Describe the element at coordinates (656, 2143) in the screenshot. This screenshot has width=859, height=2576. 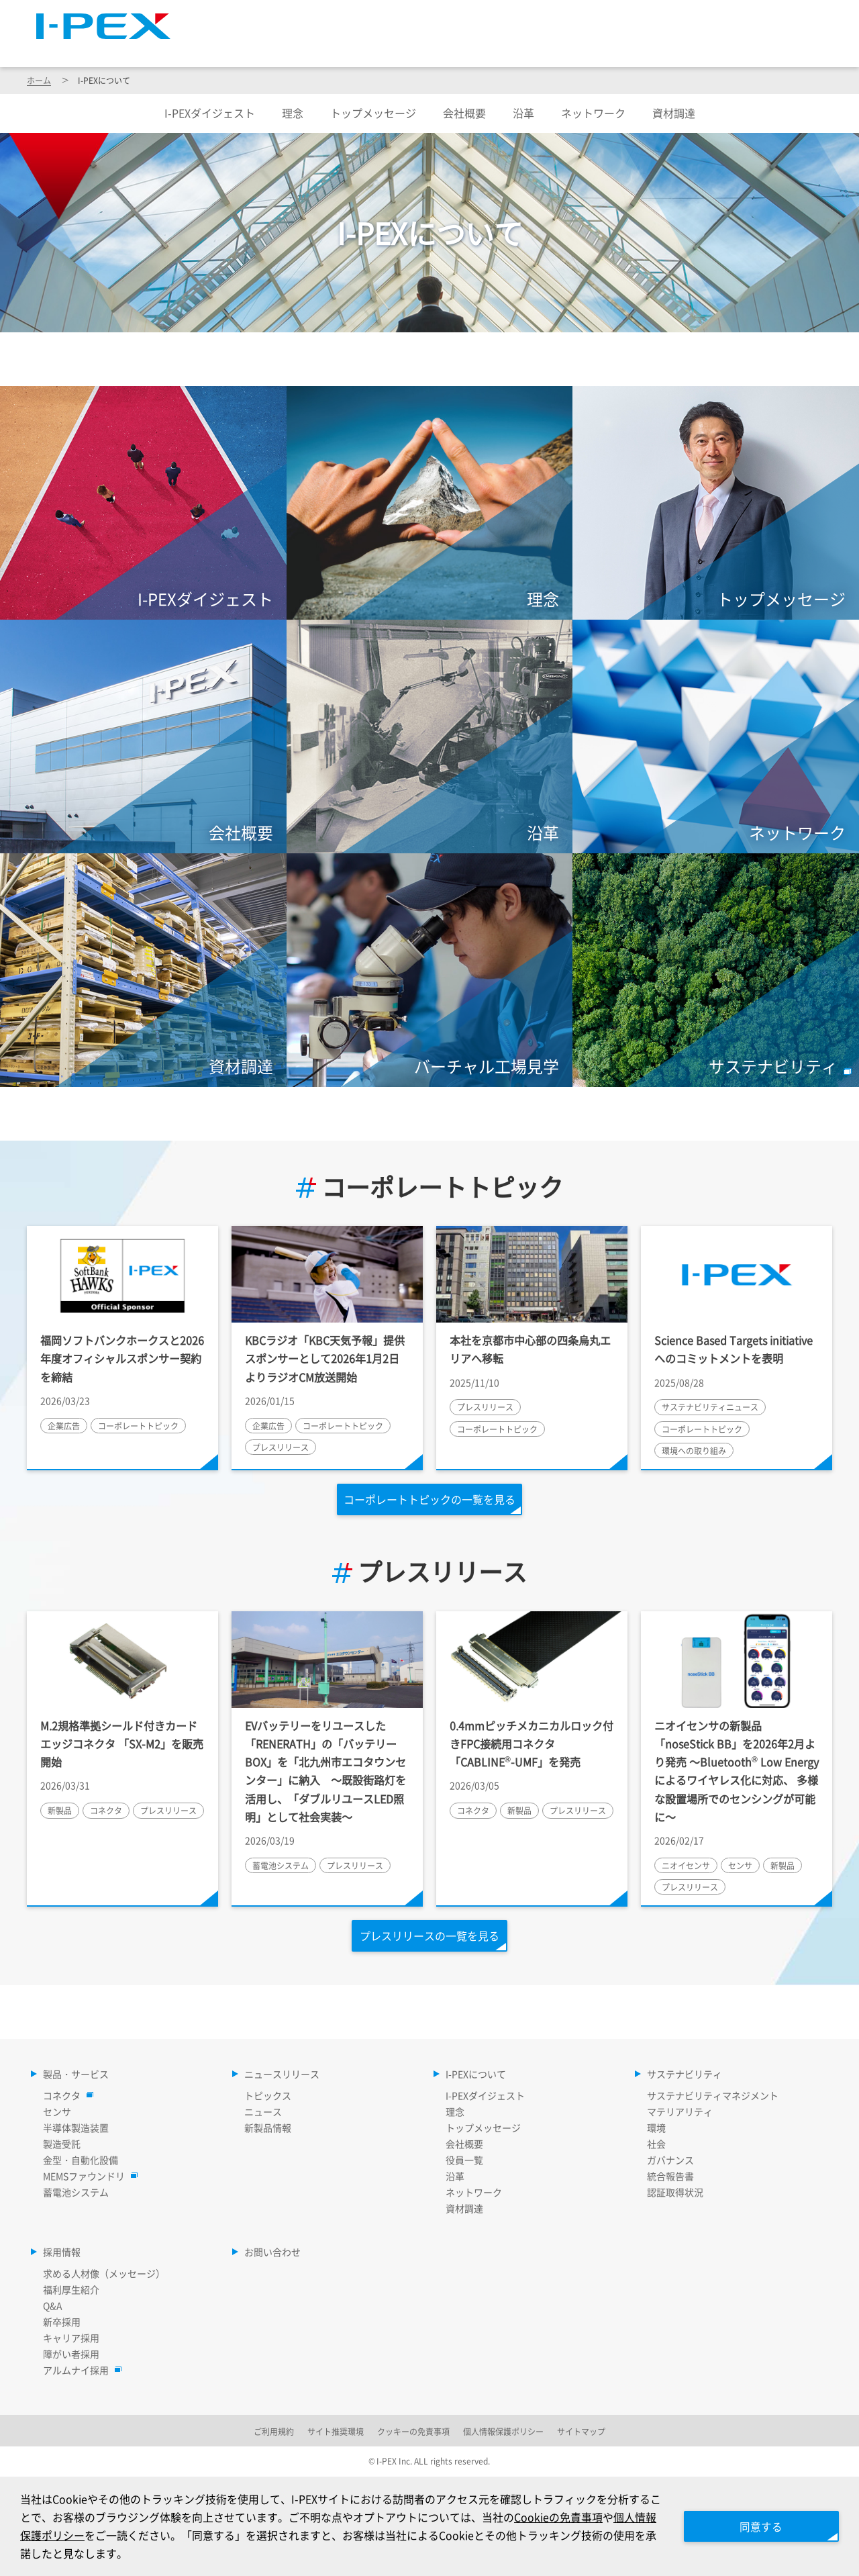
I see `社会` at that location.